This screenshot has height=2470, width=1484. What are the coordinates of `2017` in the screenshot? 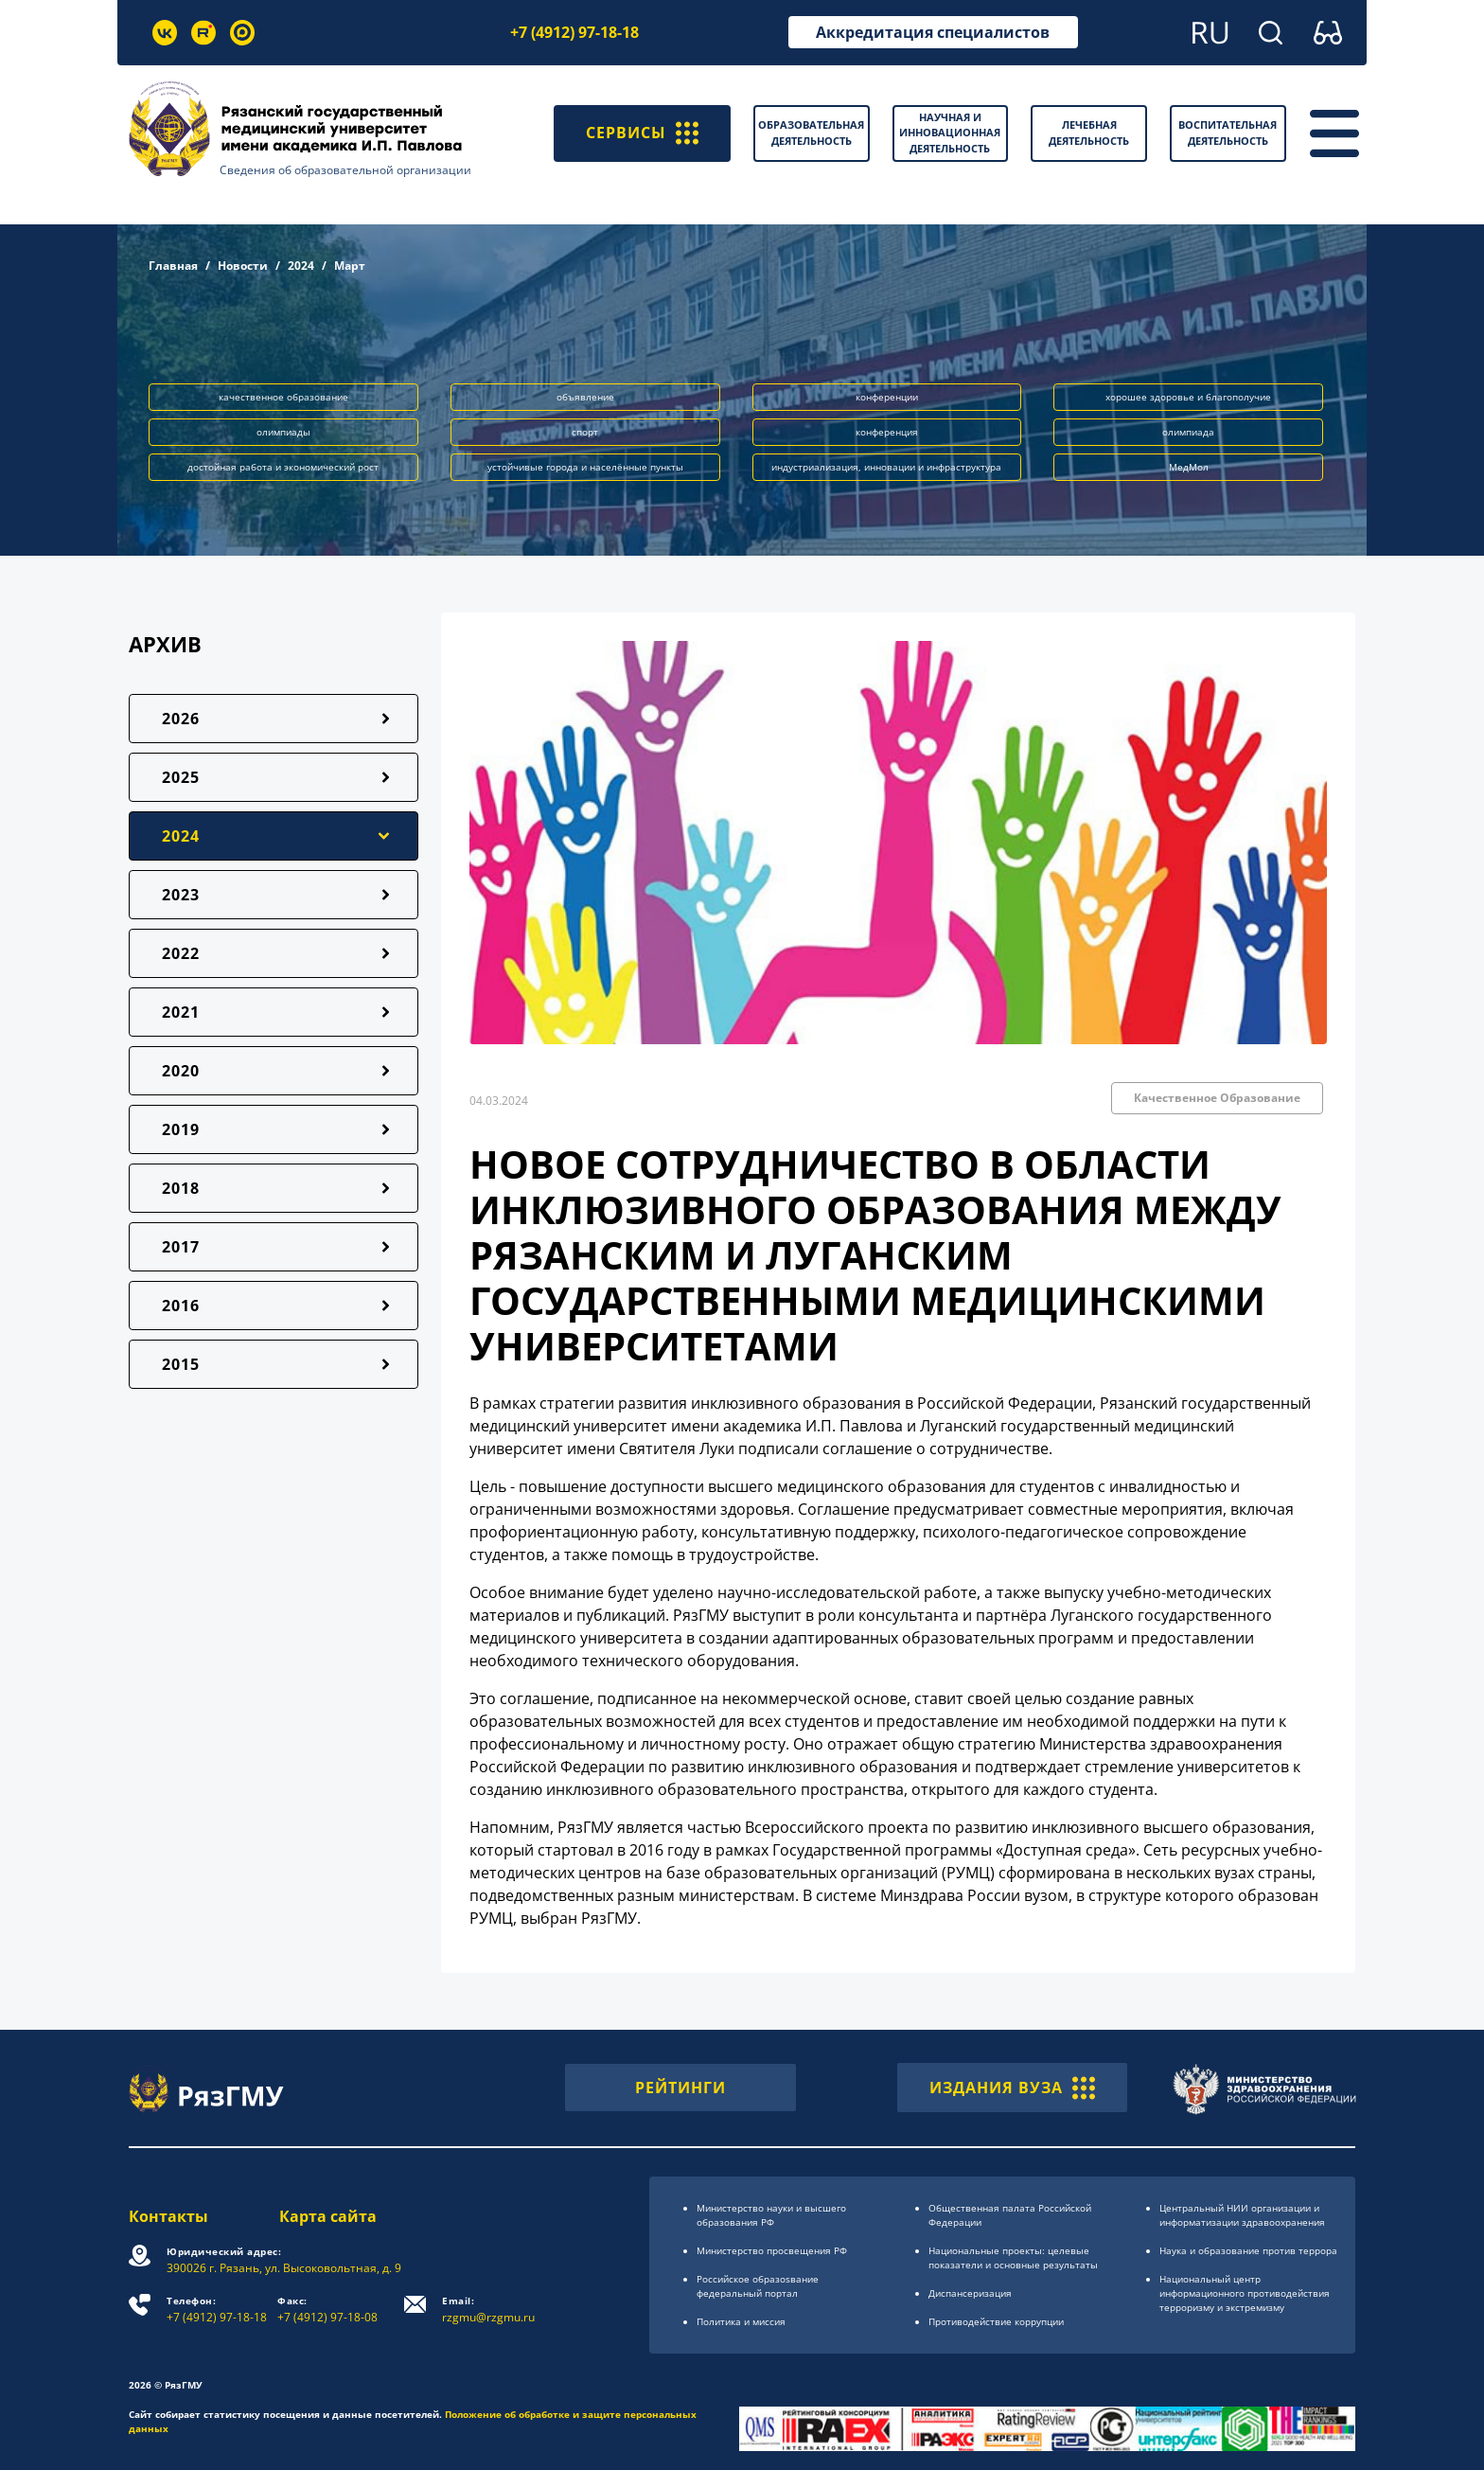 It's located at (181, 1246).